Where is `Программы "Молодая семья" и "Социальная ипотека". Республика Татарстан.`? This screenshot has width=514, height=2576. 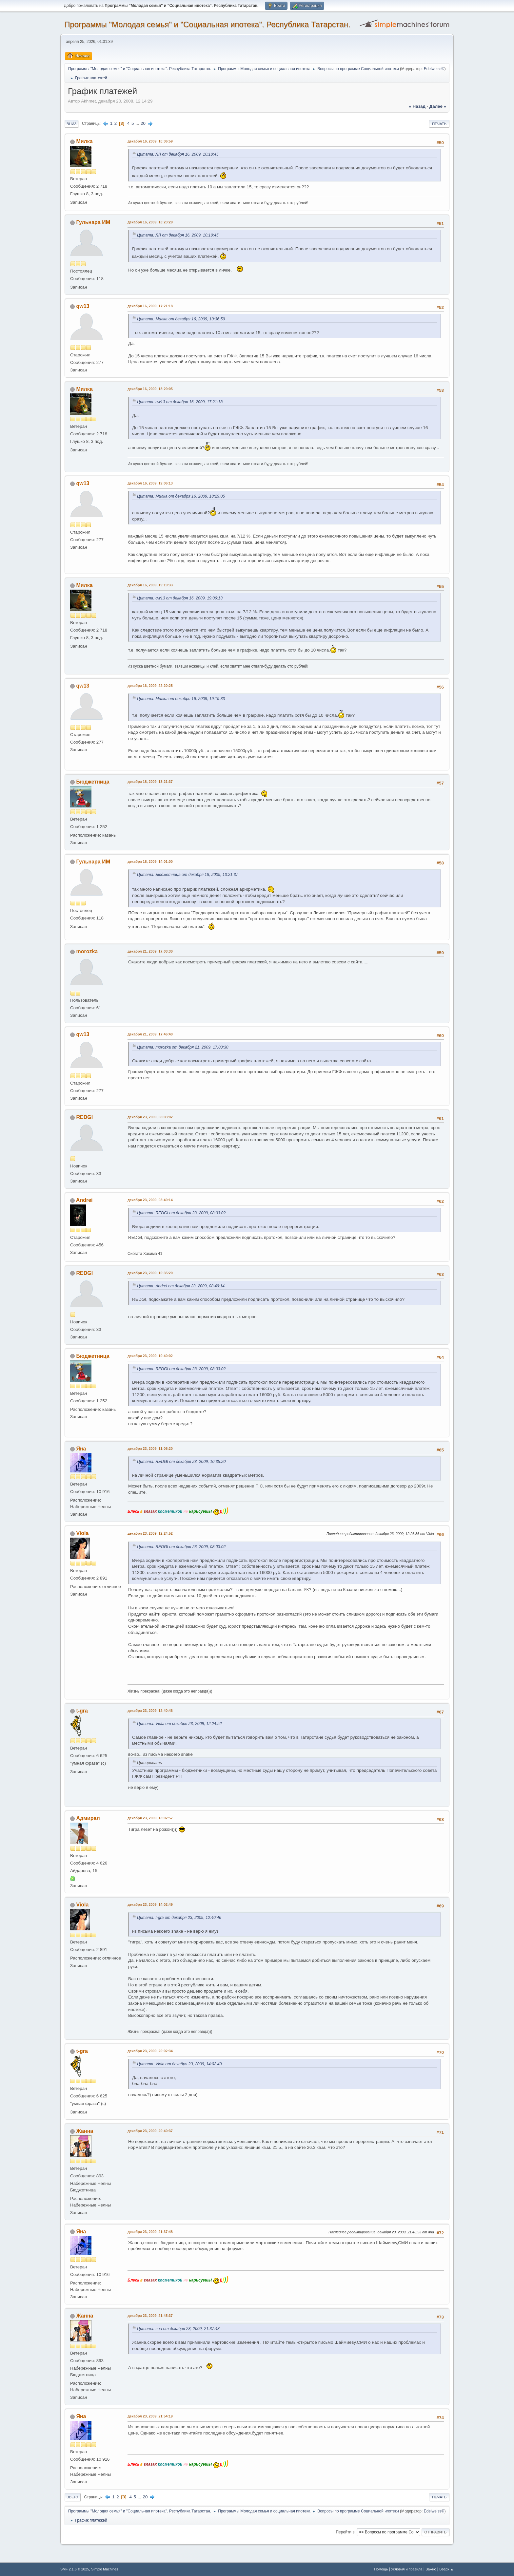
Программы "Молодая семья" и "Социальная ипотека". Республика Татарстан. is located at coordinates (207, 24).